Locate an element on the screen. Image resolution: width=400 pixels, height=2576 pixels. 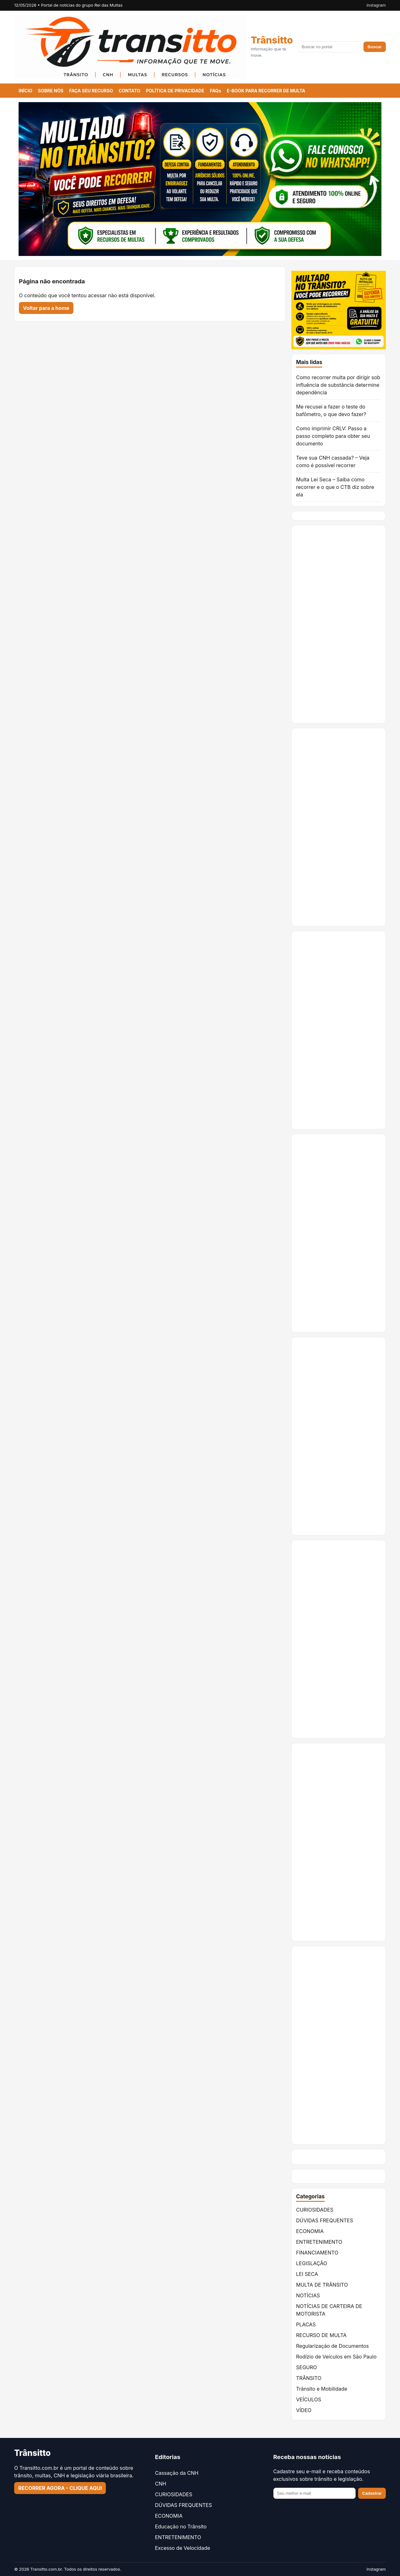
DÚVIDAS FREQUENTES is located at coordinates (324, 2220).